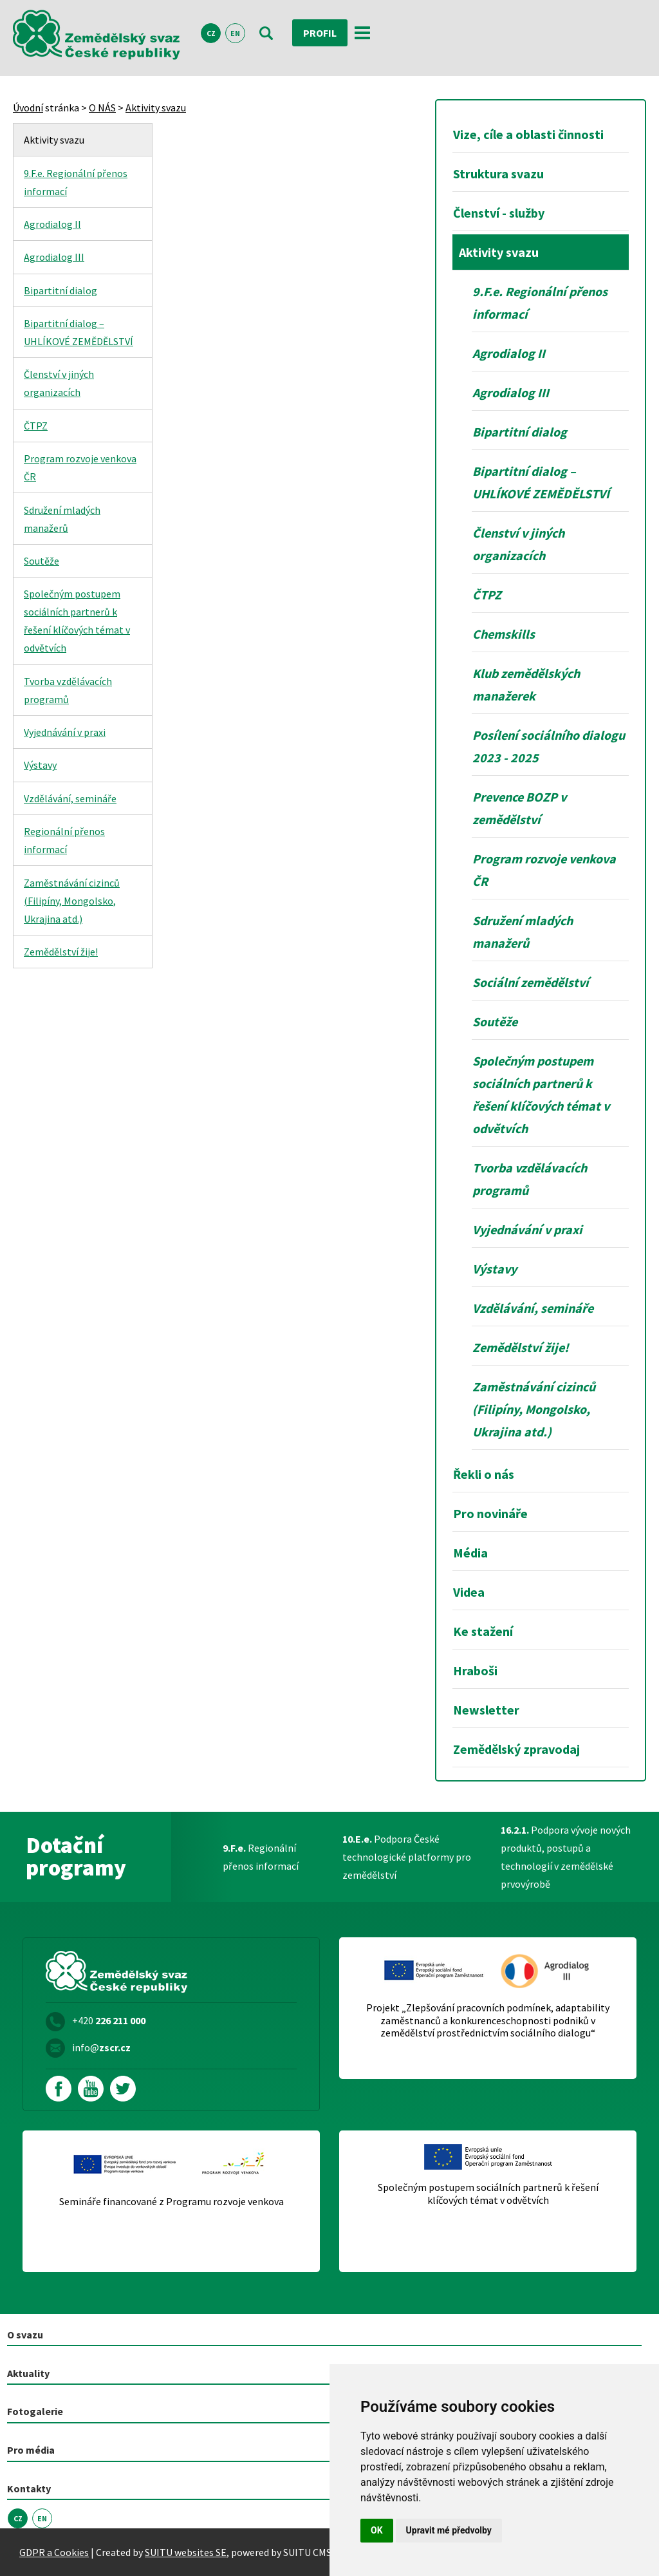  I want to click on Soutěže, so click(41, 560).